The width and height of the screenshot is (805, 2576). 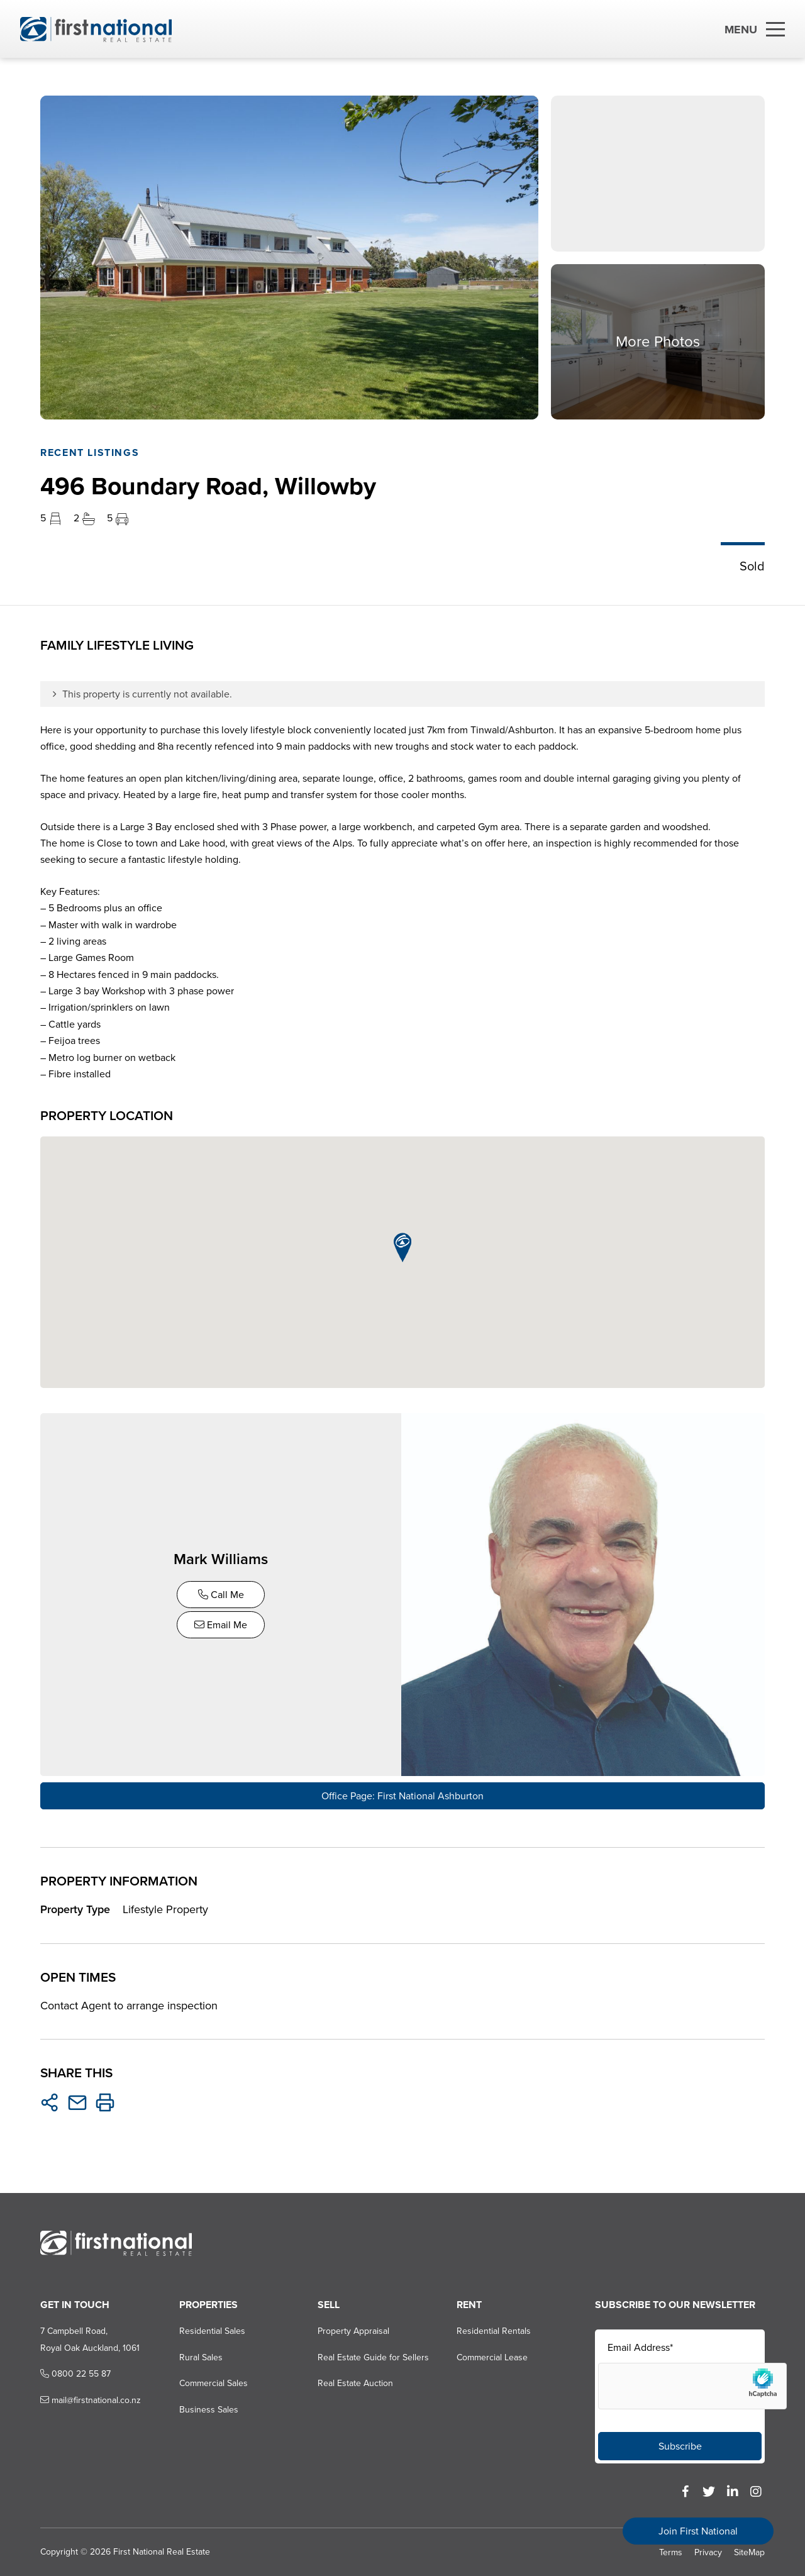 What do you see at coordinates (670, 2551) in the screenshot?
I see `Terms` at bounding box center [670, 2551].